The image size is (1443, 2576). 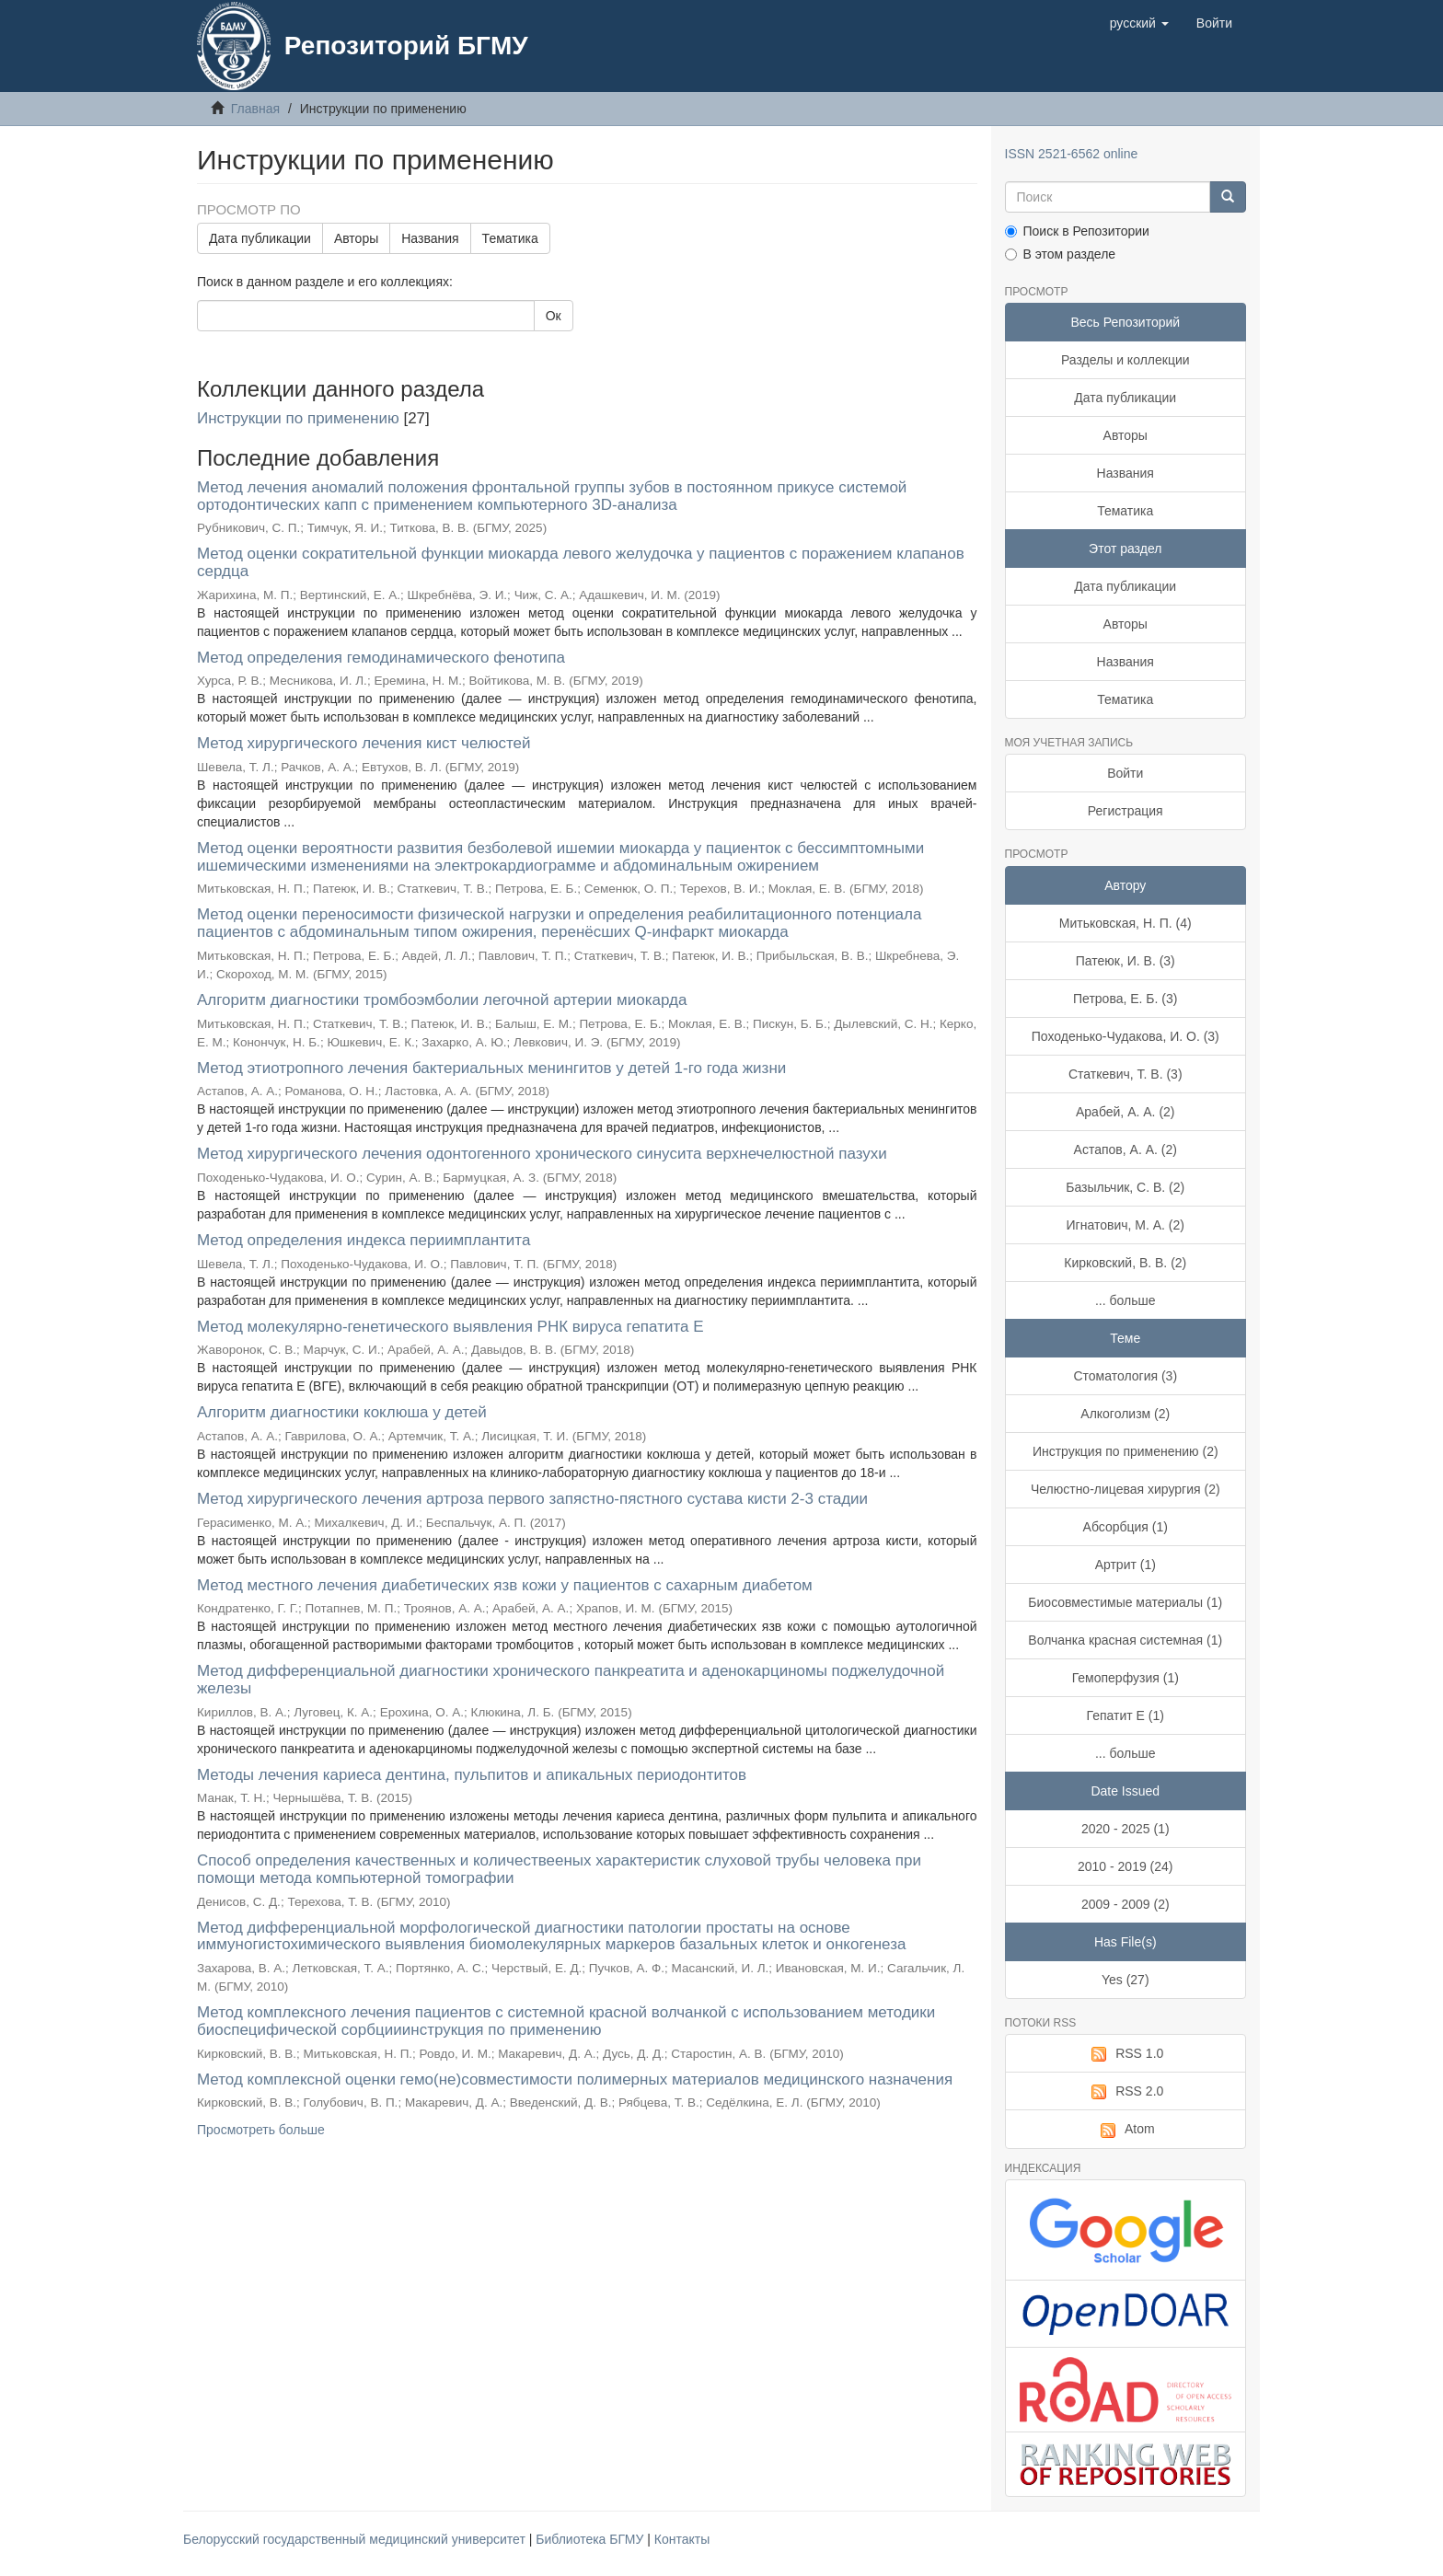 What do you see at coordinates (1125, 1149) in the screenshot?
I see `Астапов, А. А. (2)` at bounding box center [1125, 1149].